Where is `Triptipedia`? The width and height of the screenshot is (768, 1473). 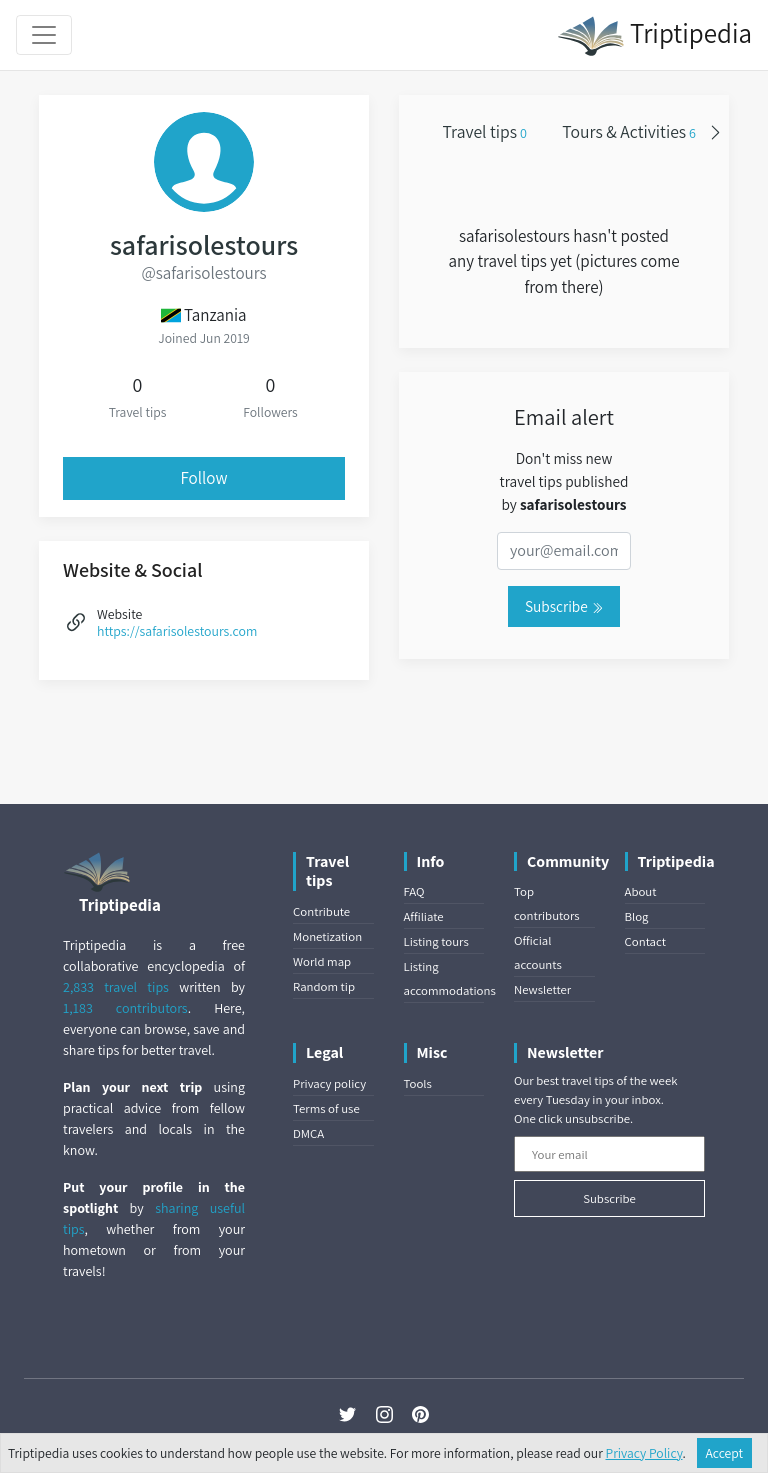 Triptipedia is located at coordinates (654, 36).